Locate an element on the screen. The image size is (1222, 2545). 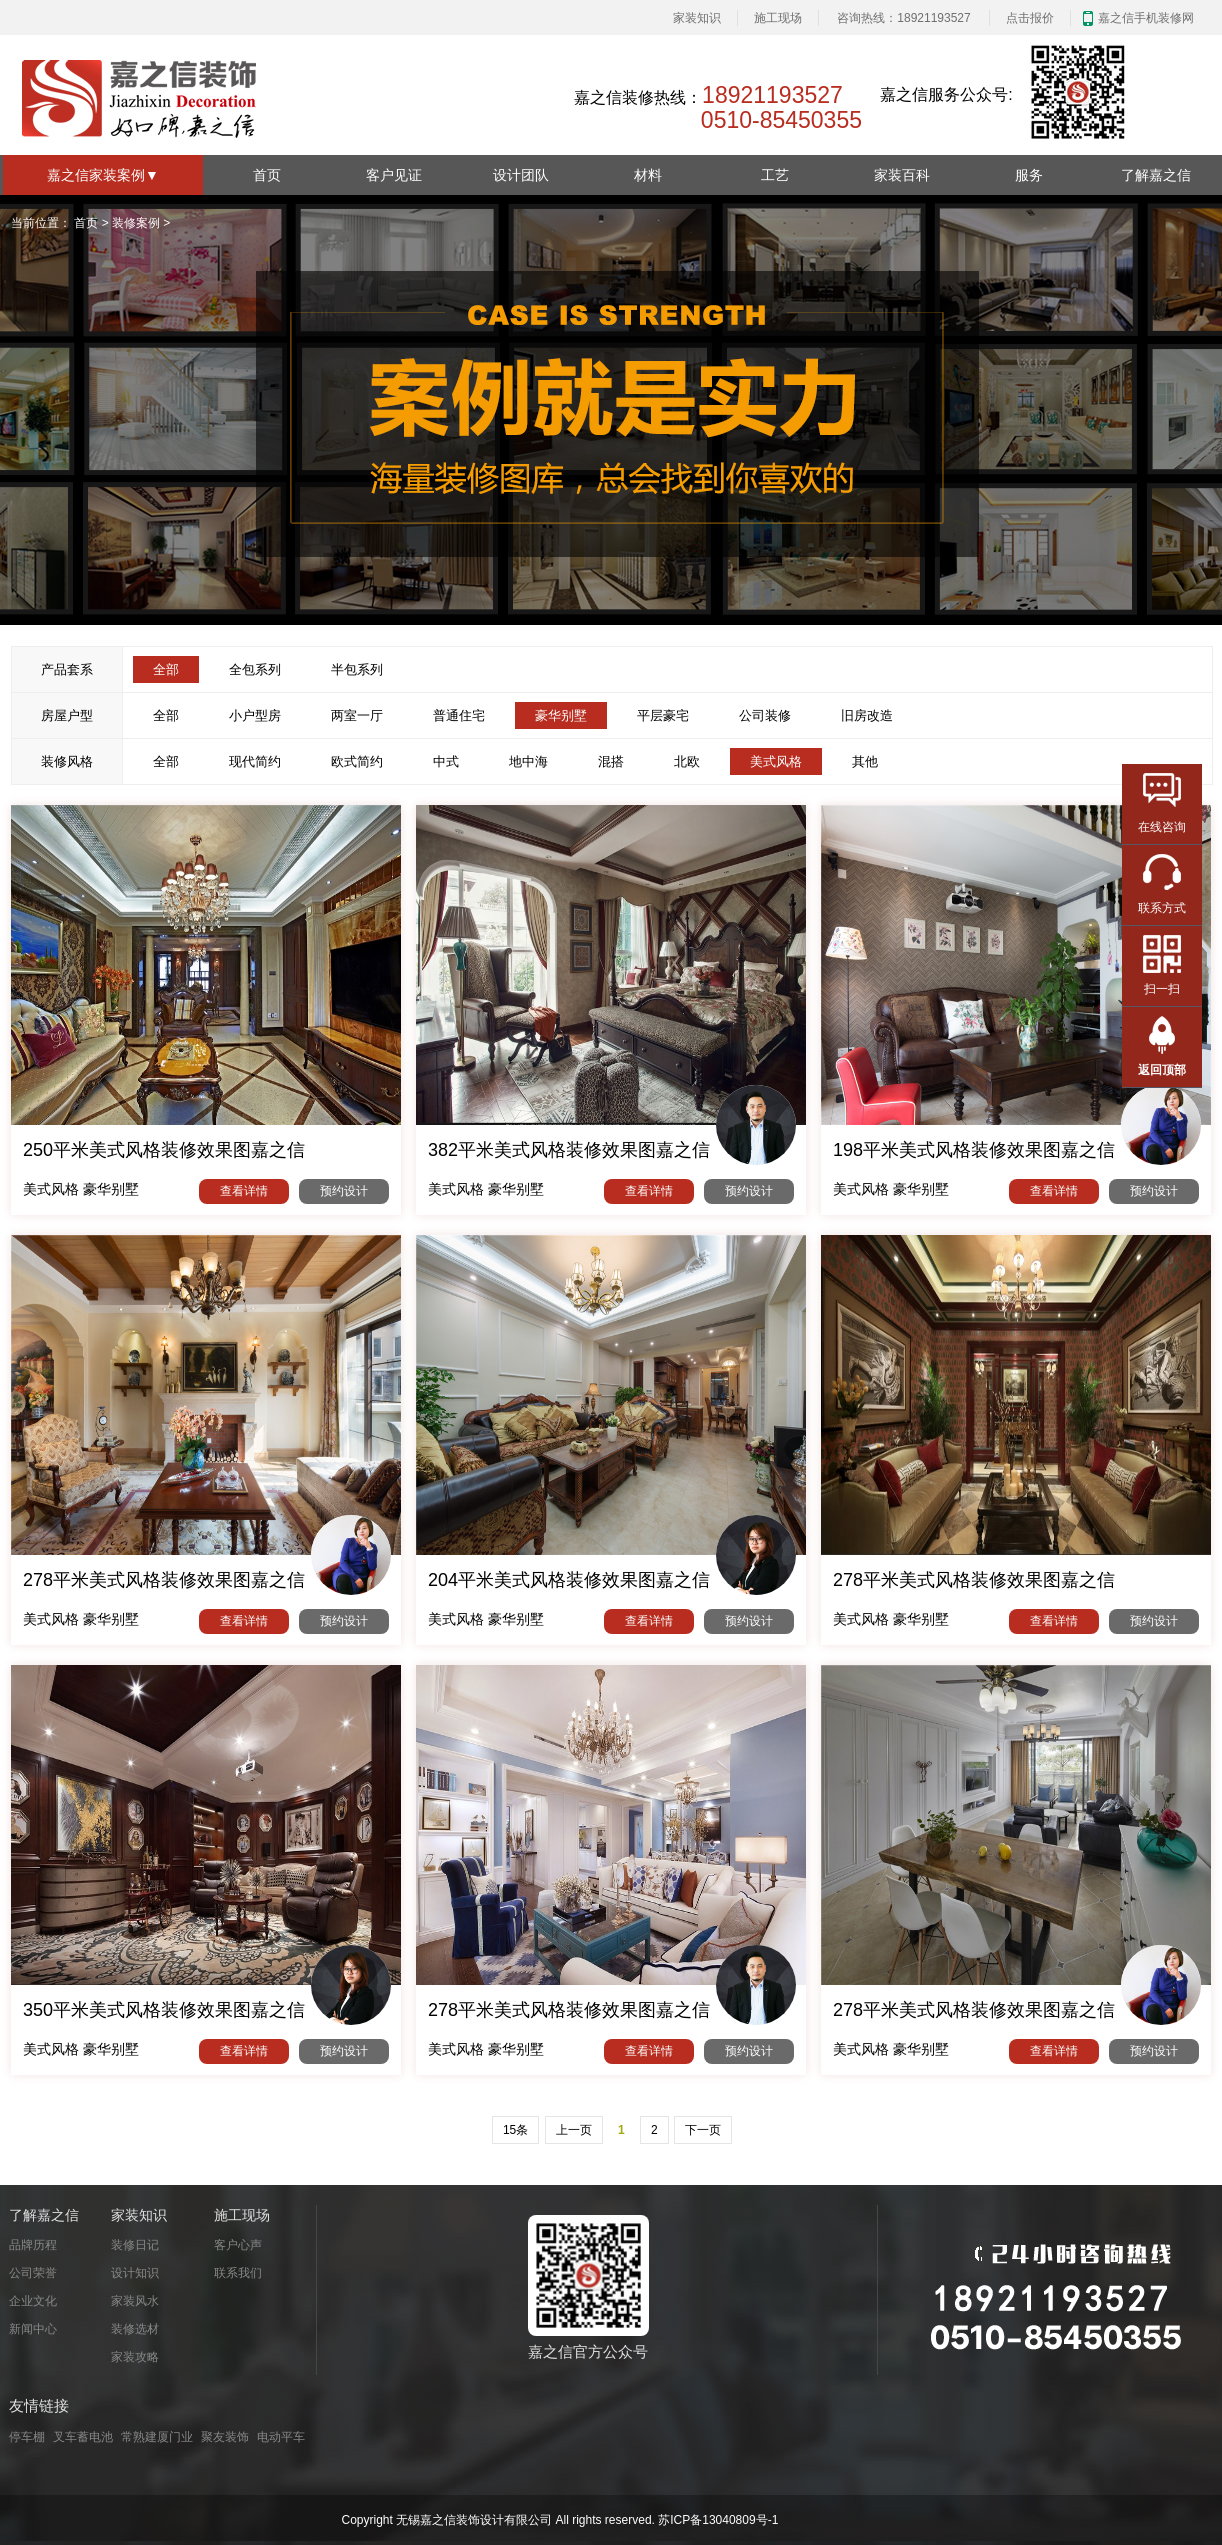
电动平车 is located at coordinates (281, 2437).